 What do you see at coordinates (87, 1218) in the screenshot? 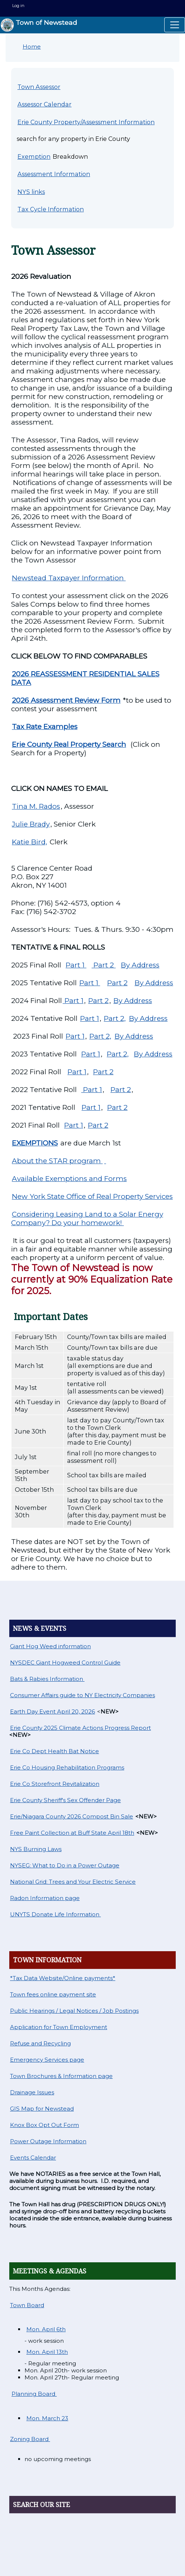
I see `Considering Leasing Land to a Solar Energy Company? Do your homework!` at bounding box center [87, 1218].